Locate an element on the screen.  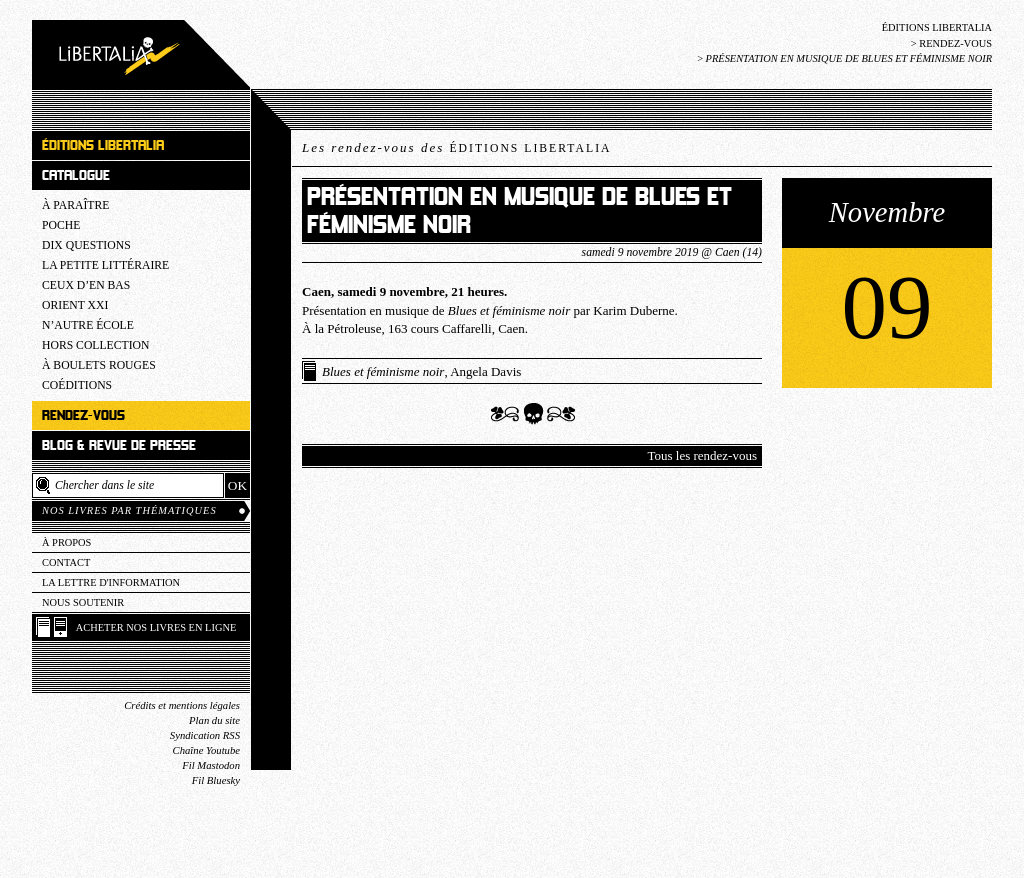
Nous soutenir is located at coordinates (83, 602).